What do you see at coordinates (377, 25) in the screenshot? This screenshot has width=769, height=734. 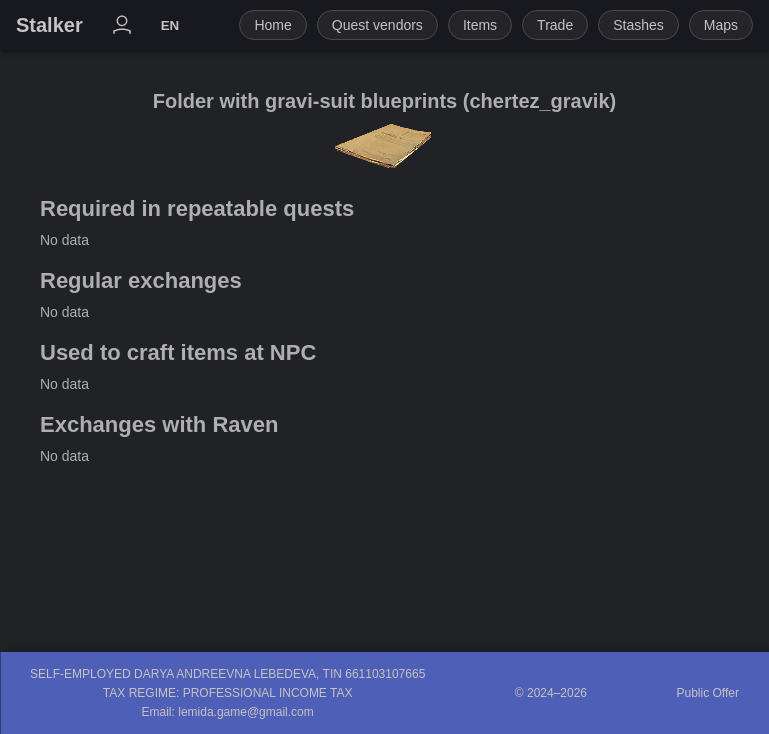 I see `Quest vendors` at bounding box center [377, 25].